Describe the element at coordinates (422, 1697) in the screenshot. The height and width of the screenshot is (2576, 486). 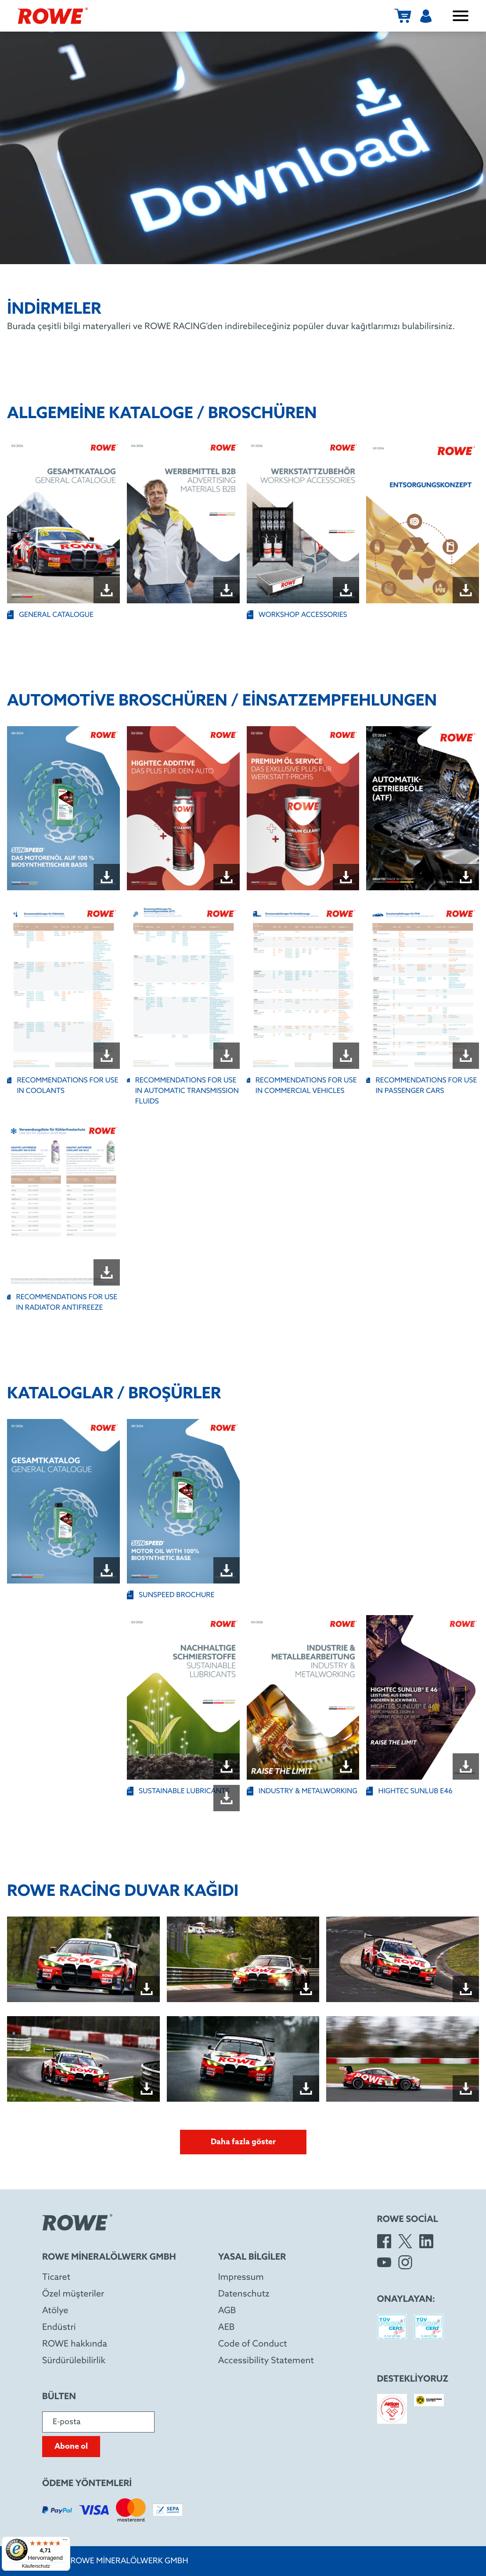
I see `[Open file "HIGHTEC SUNLUB E46" in new window]` at that location.